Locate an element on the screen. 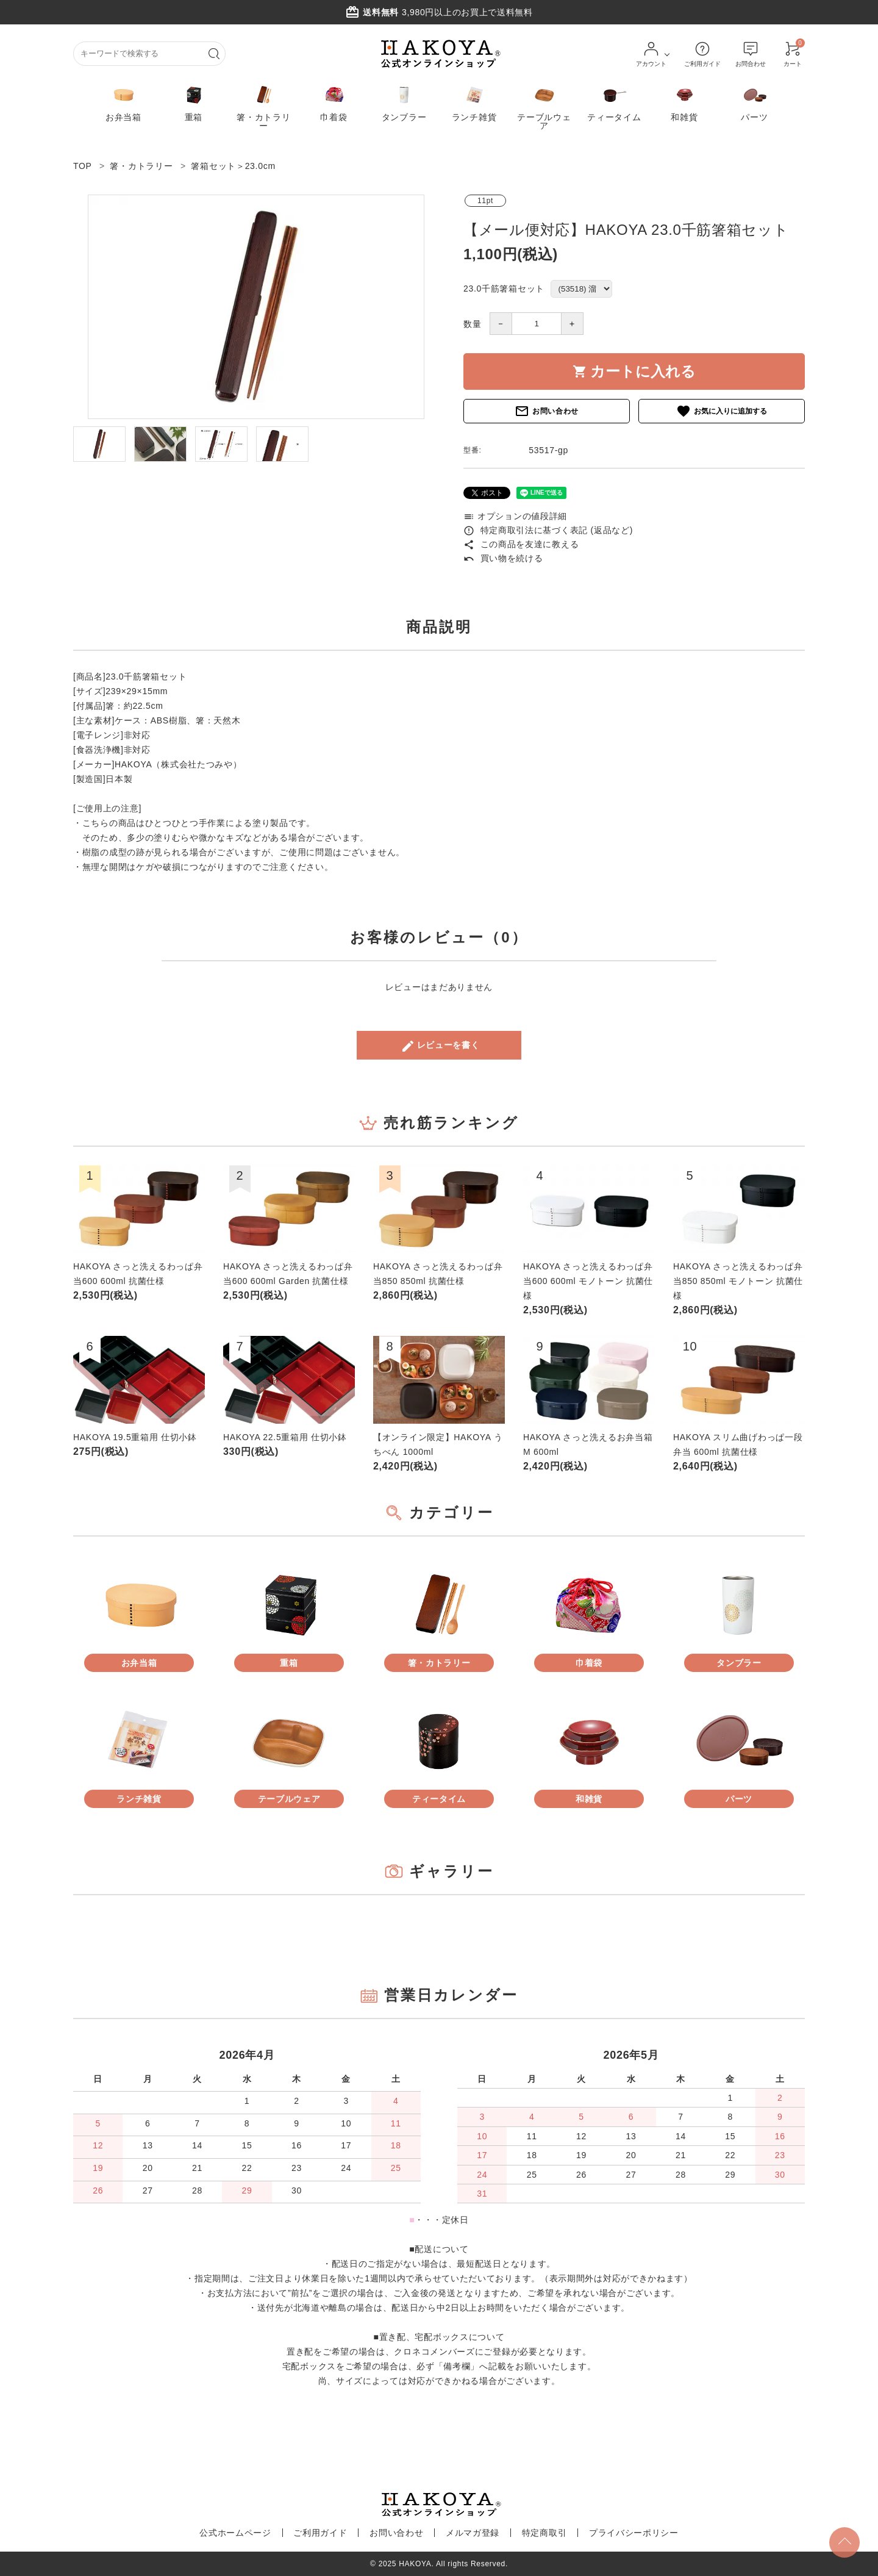  テーブルウェア is located at coordinates (544, 106).